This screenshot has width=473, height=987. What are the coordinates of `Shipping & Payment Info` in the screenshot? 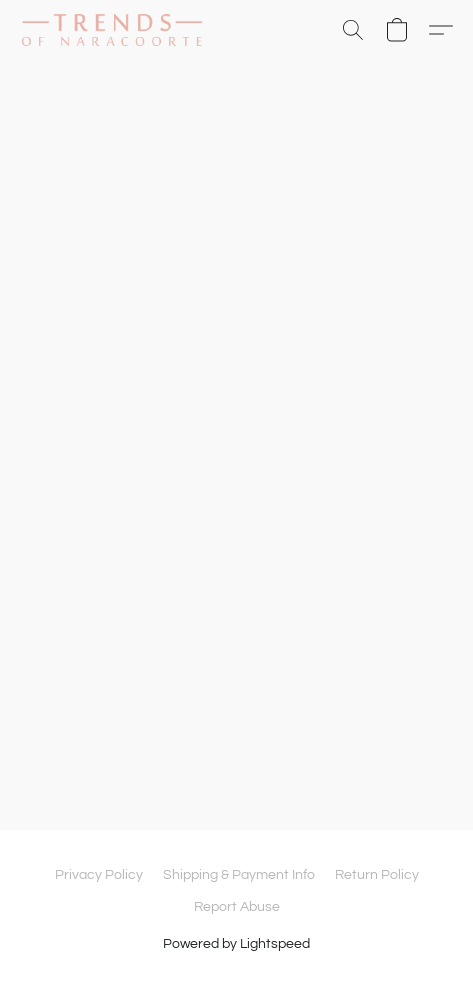 It's located at (239, 875).